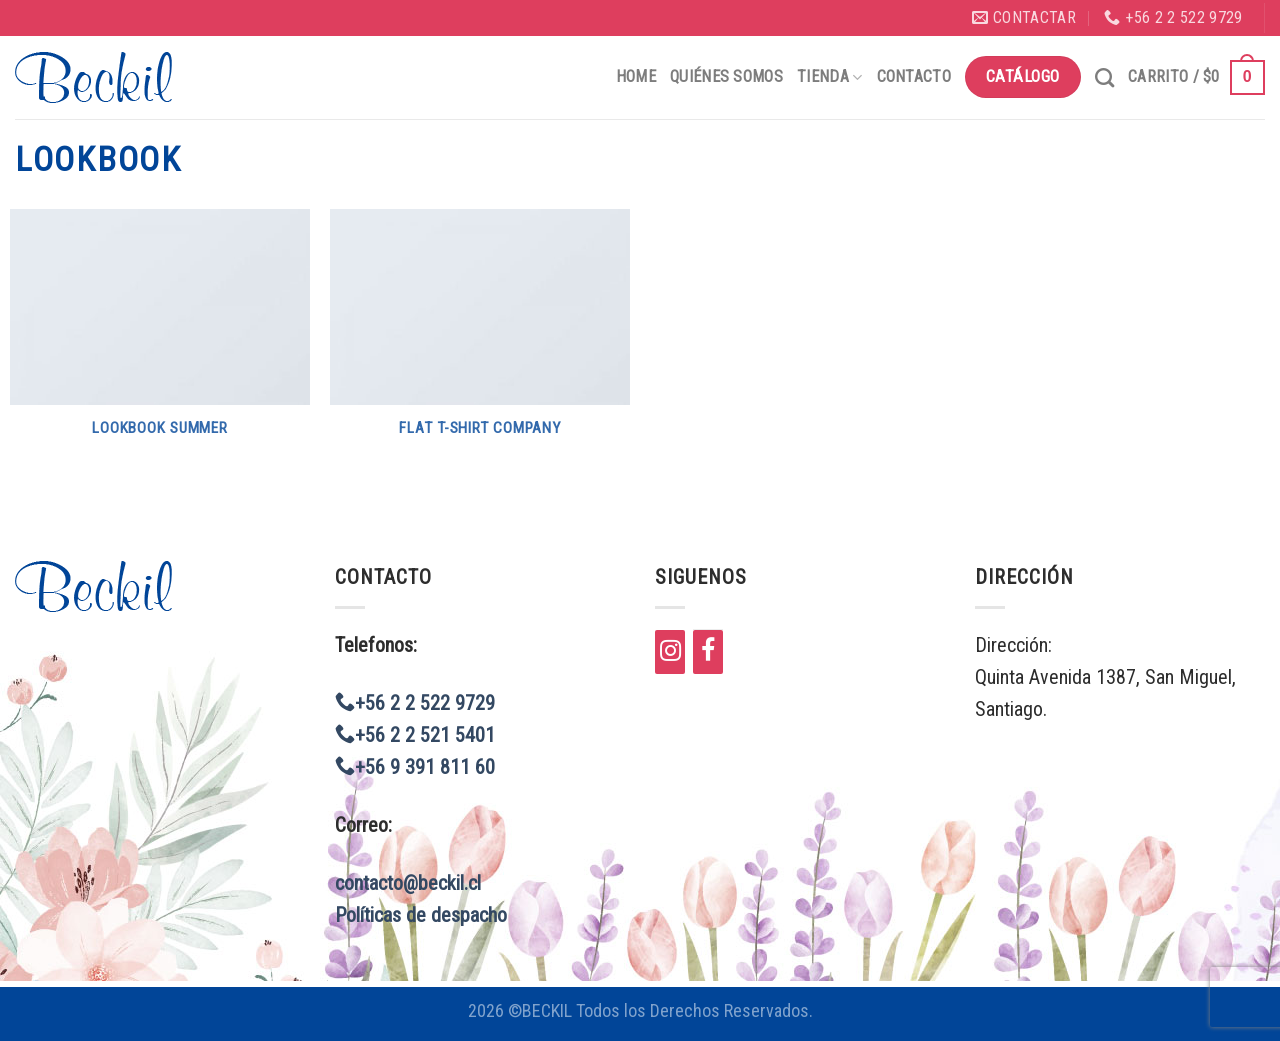 The width and height of the screenshot is (1280, 1041). I want to click on +56 2 2 521 5401, so click(415, 735).